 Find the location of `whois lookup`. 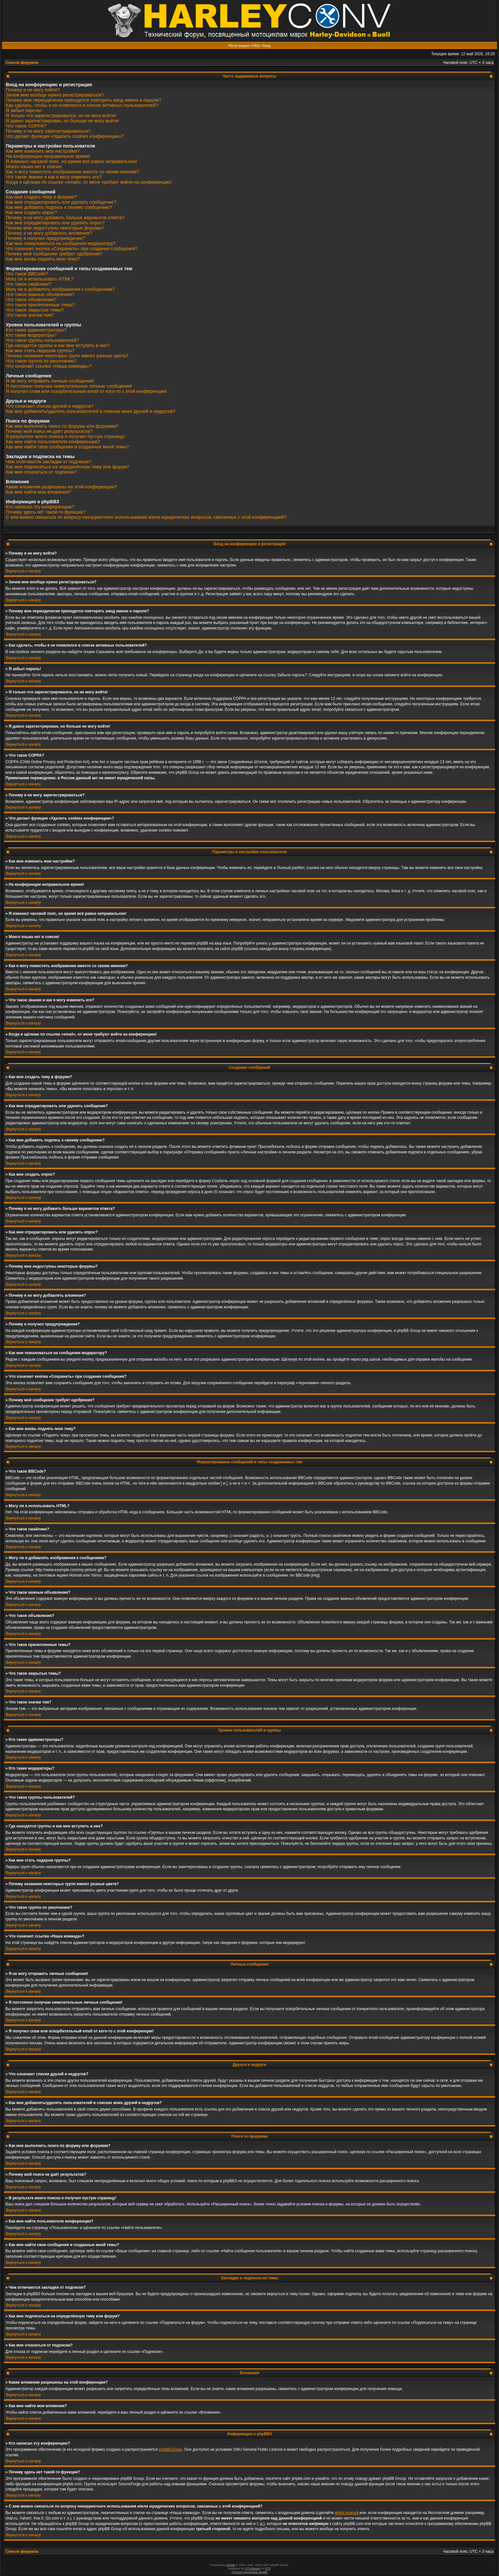

whois lookup is located at coordinates (346, 2512).